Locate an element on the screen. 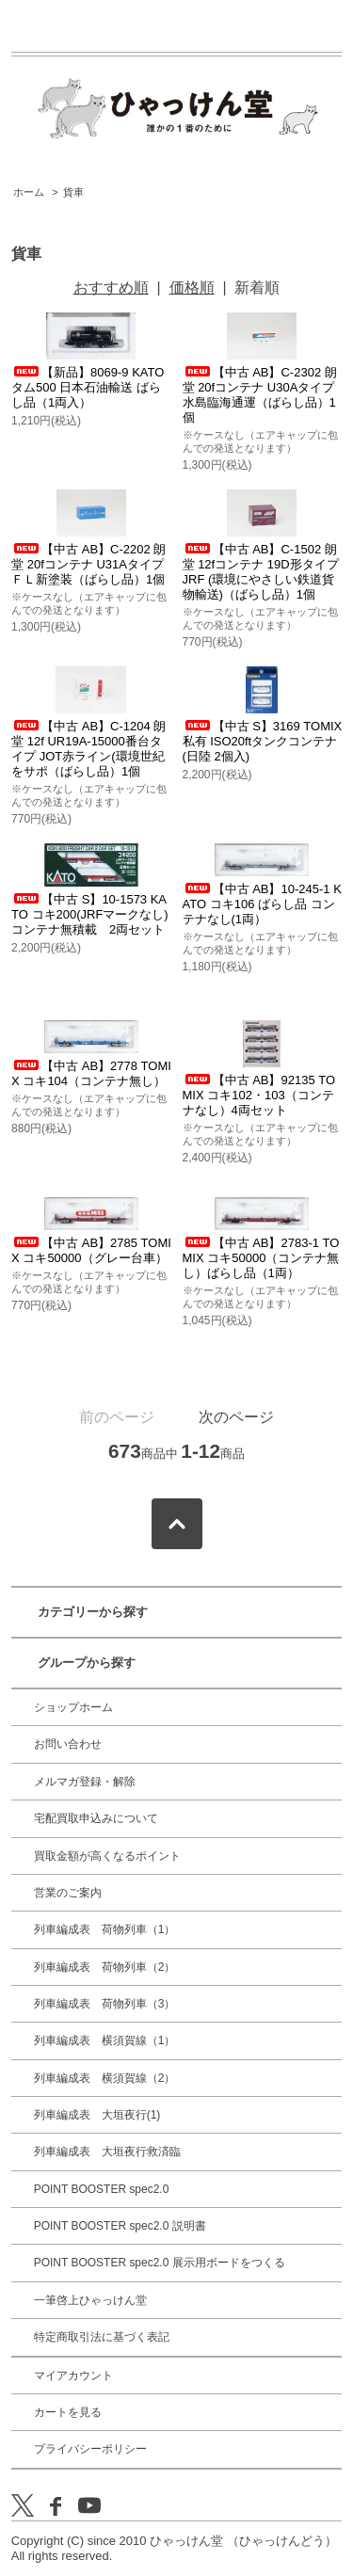 This screenshot has width=353, height=2576. 列車編成表 荷物列車（2） is located at coordinates (105, 1967).